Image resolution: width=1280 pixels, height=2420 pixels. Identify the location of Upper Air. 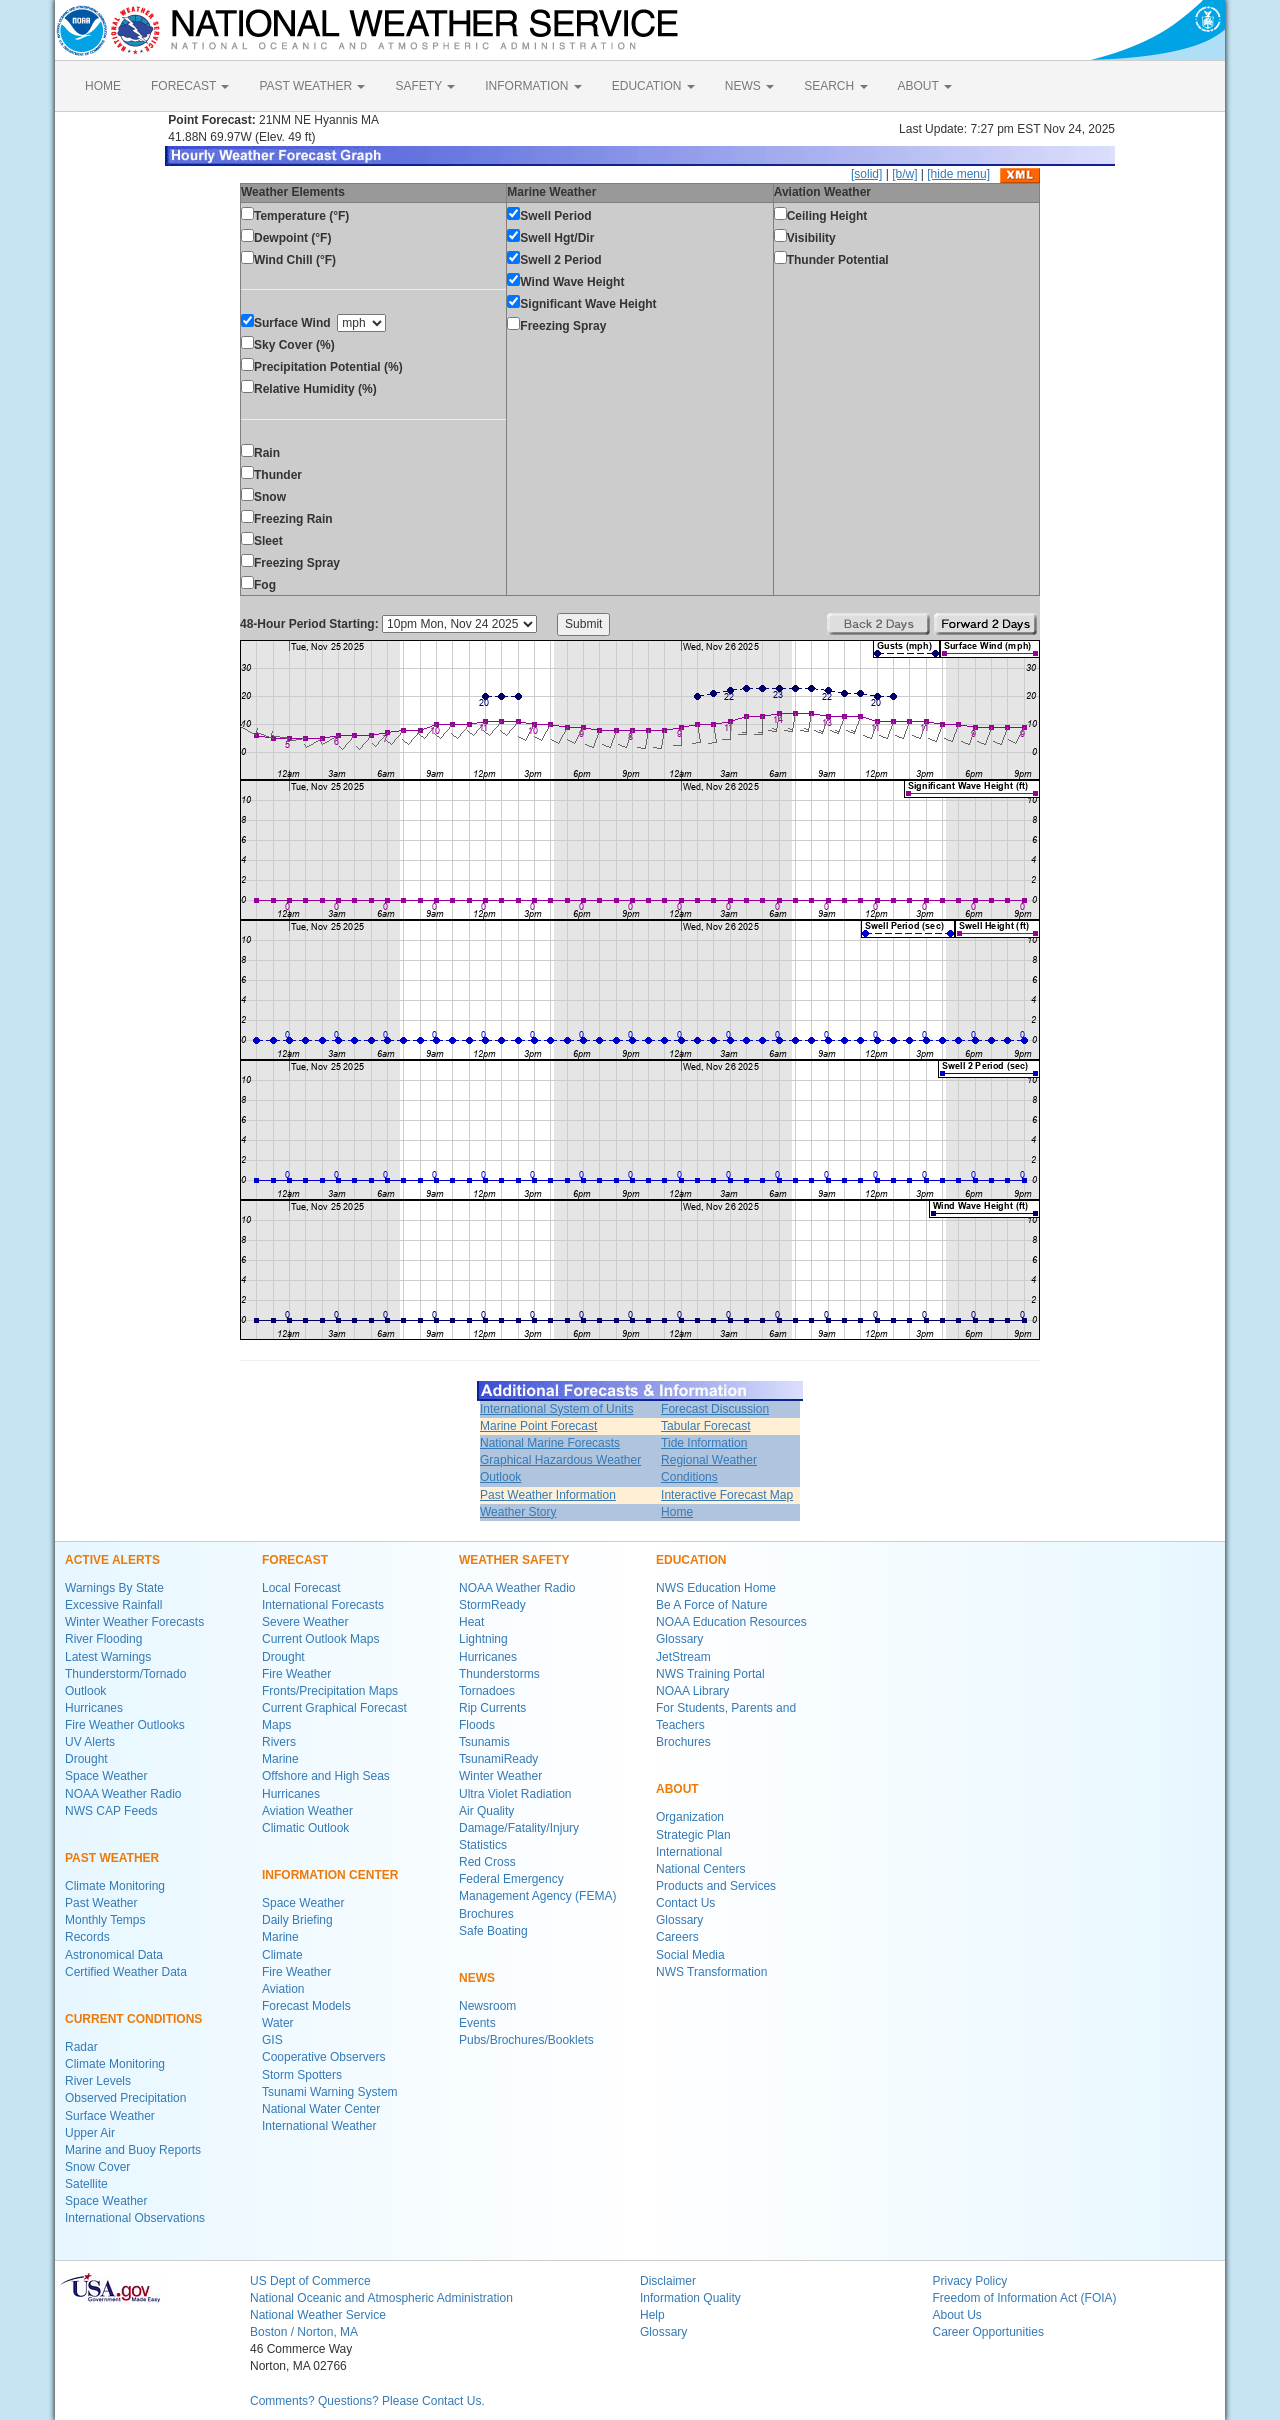
(90, 2133).